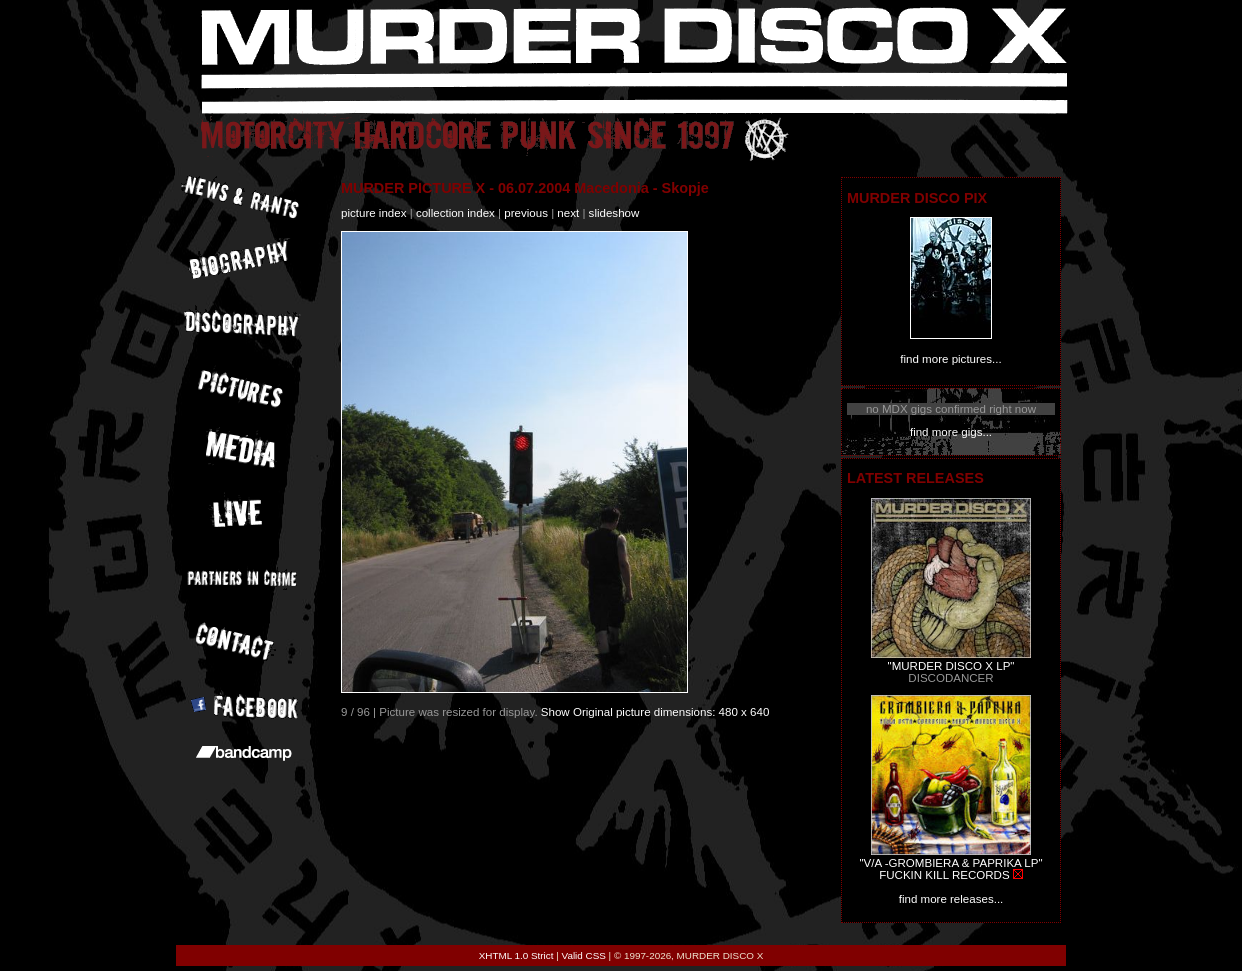 The height and width of the screenshot is (971, 1242). I want to click on find more releases..., so click(951, 899).